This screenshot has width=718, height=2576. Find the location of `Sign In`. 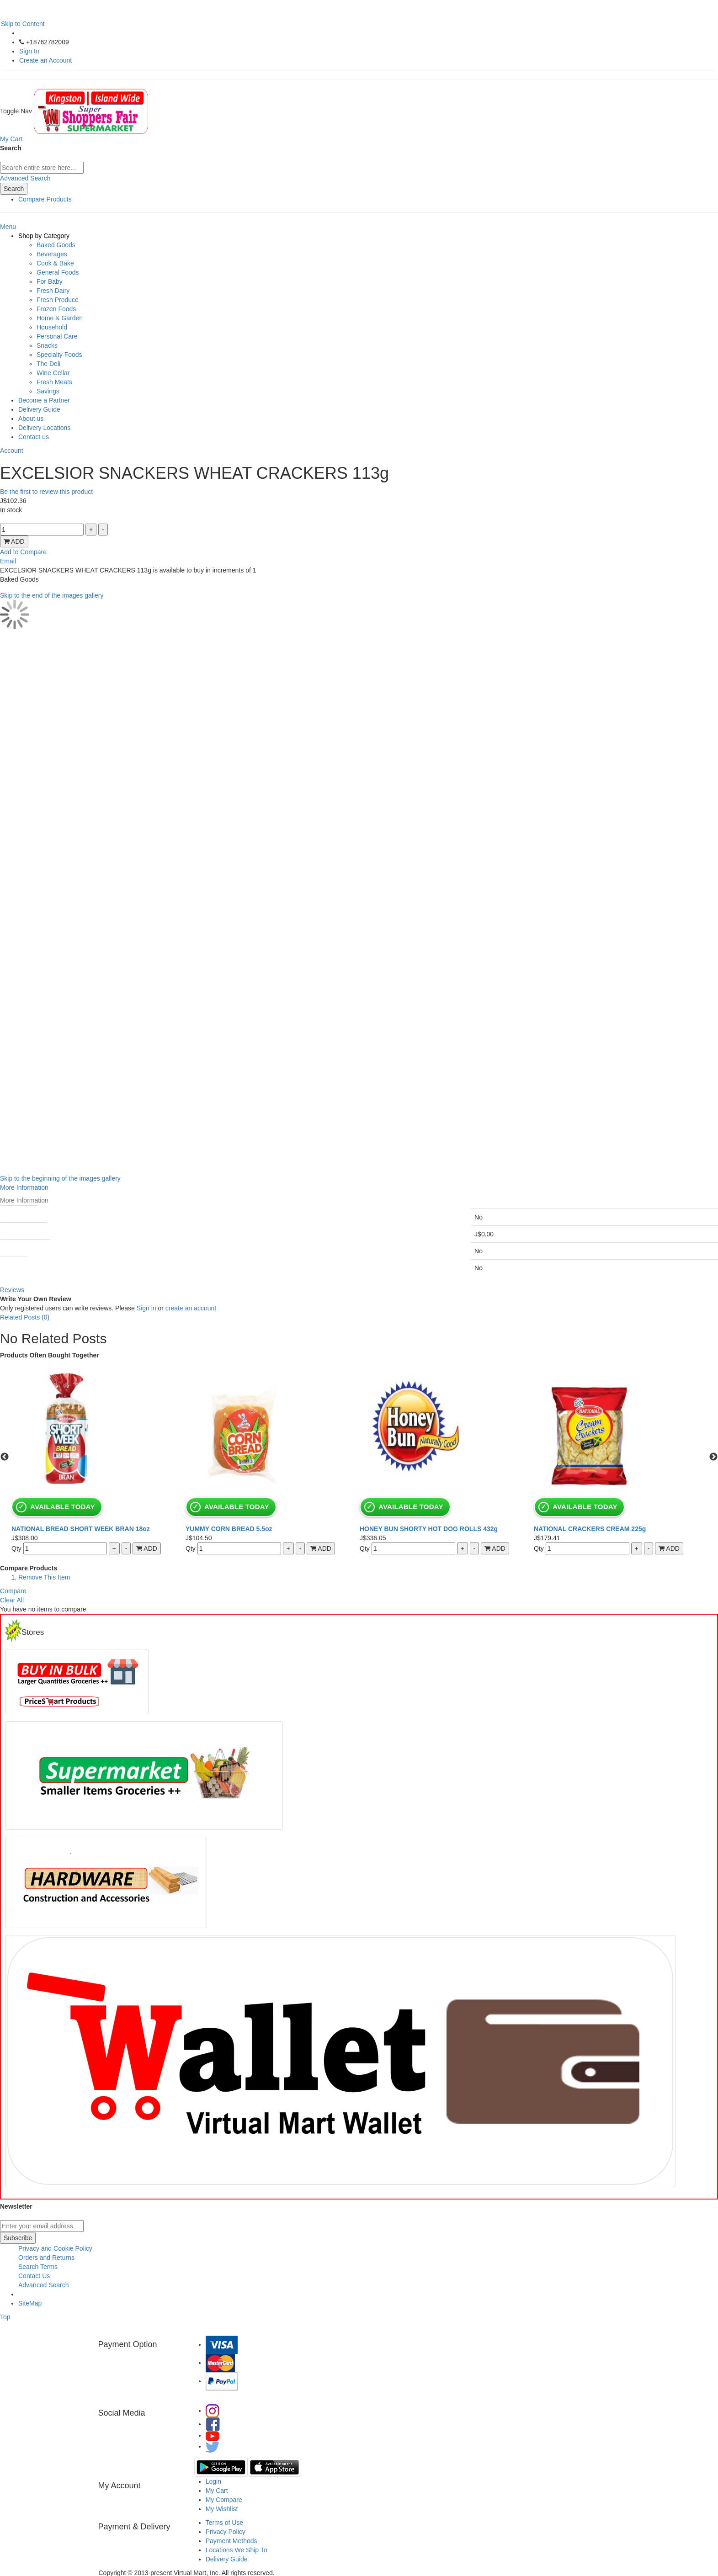

Sign In is located at coordinates (29, 51).